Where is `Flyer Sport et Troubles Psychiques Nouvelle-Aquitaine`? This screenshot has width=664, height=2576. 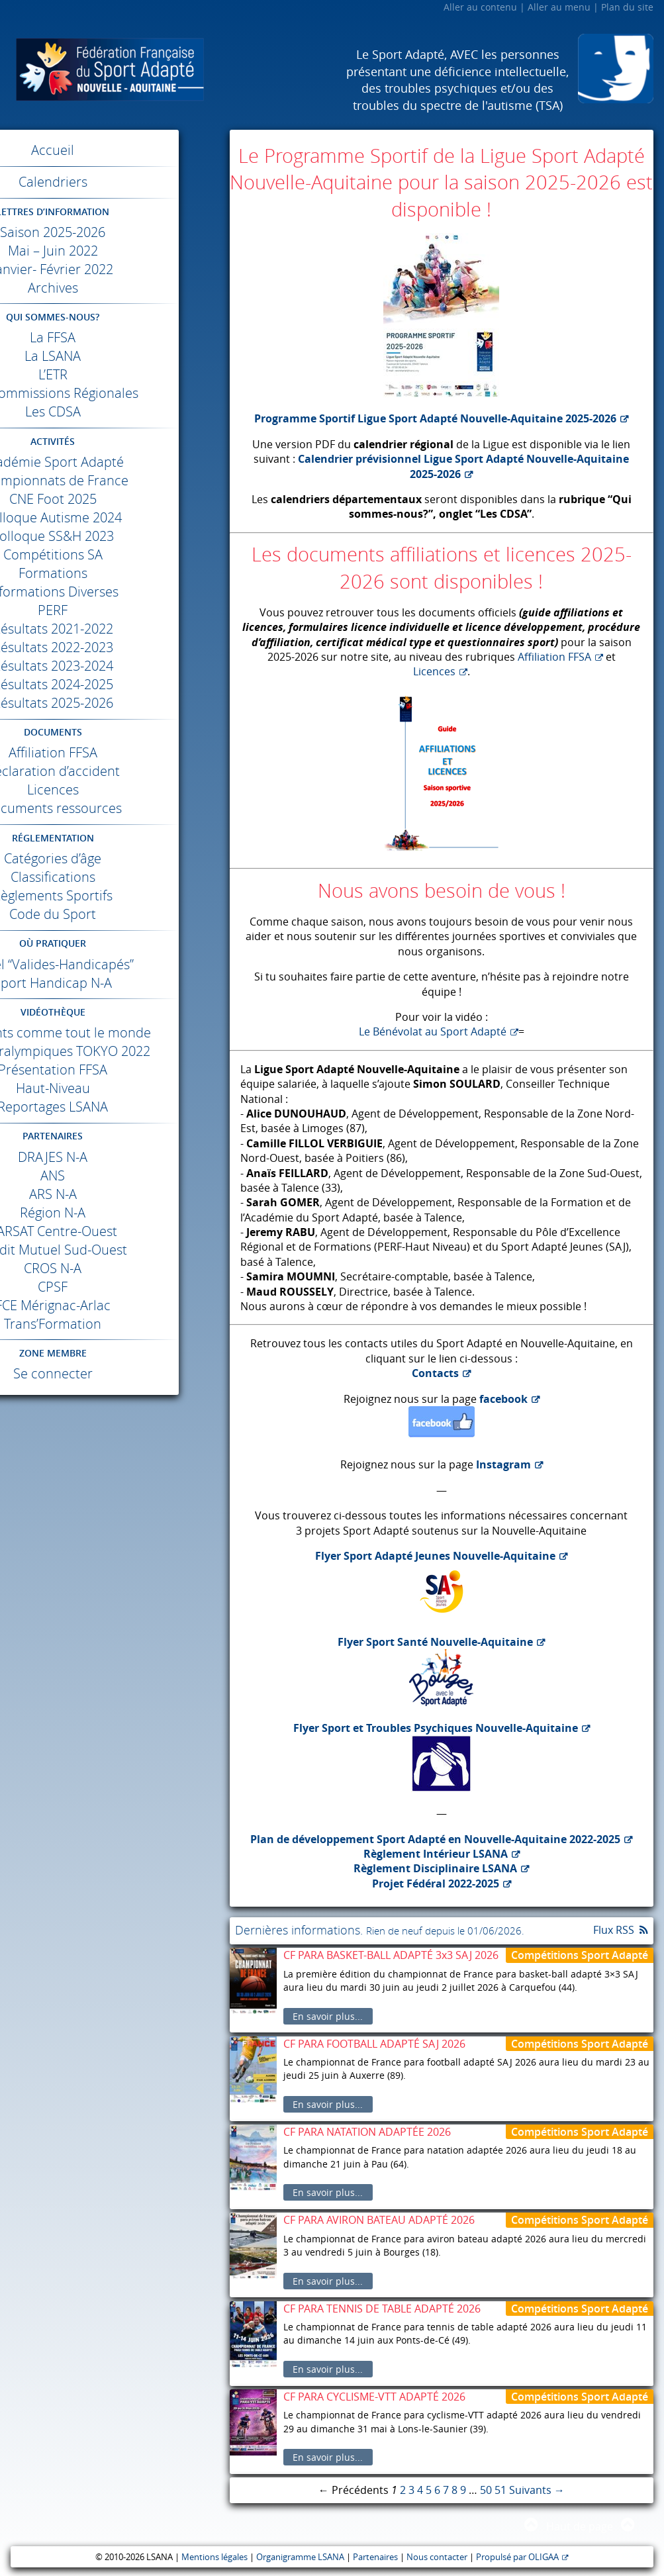
Flyer Sport et Troubles Psychiques Nouvelle-Aquitaine is located at coordinates (435, 1728).